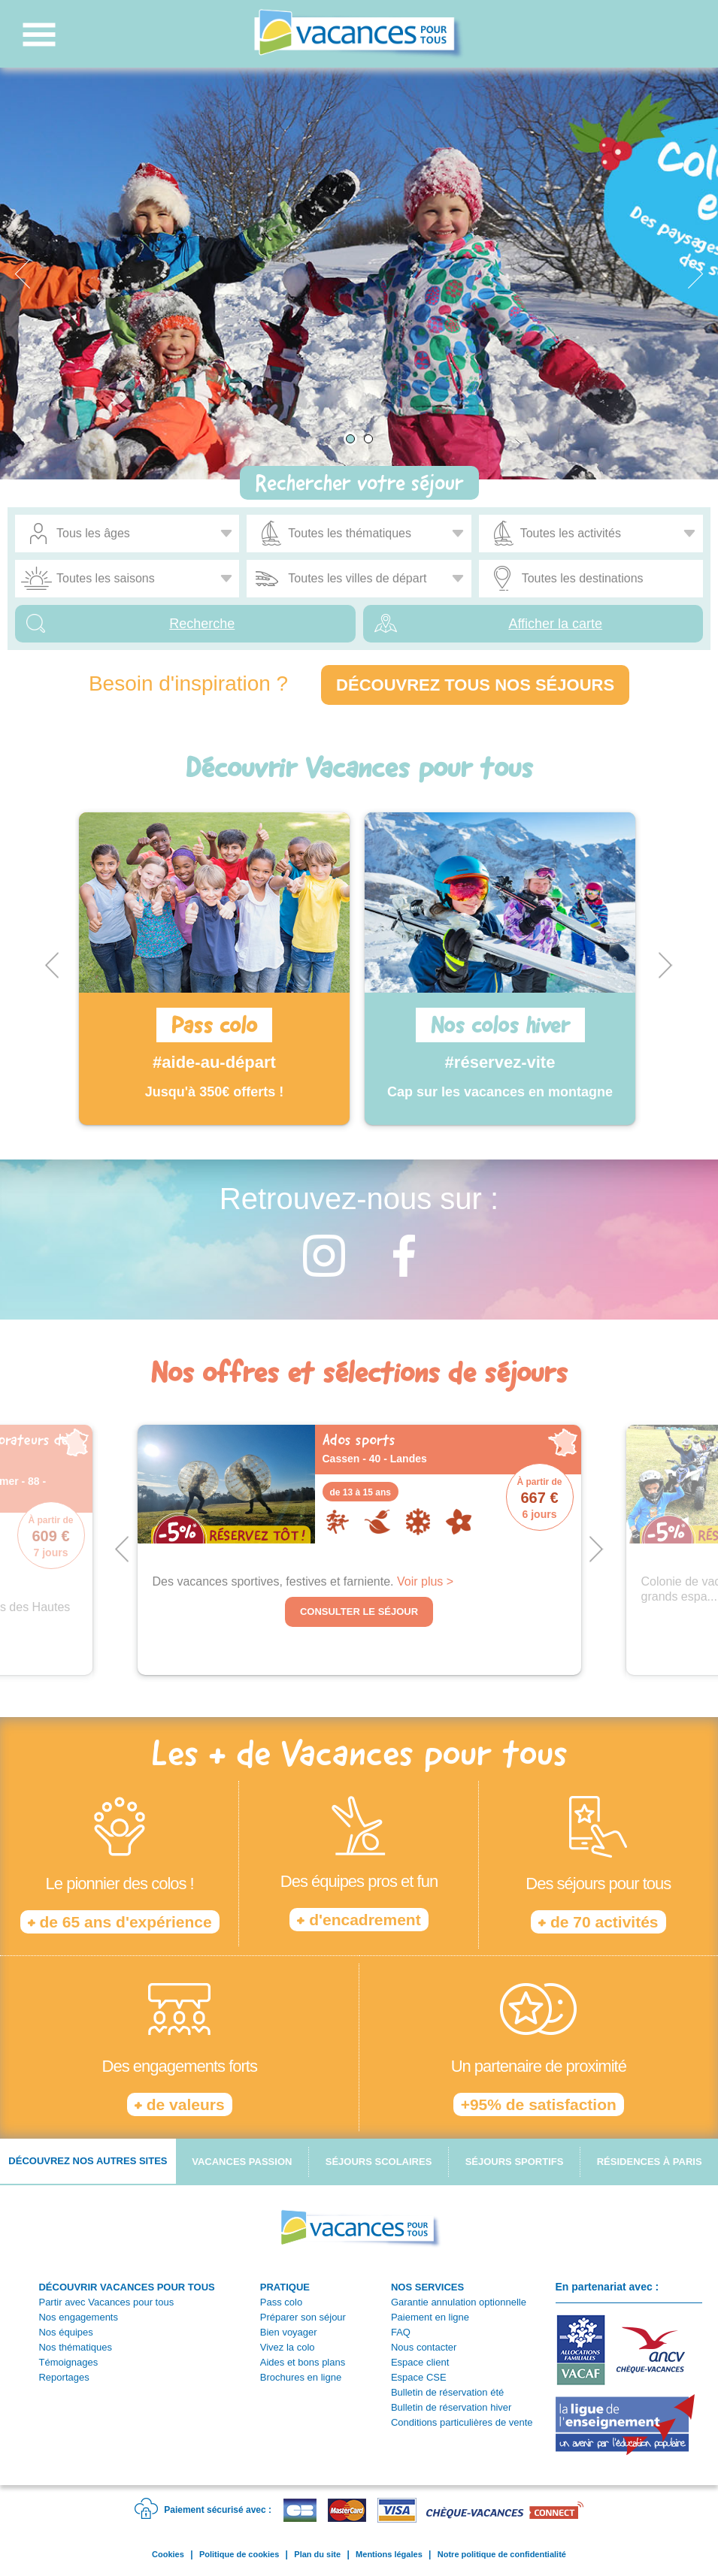  What do you see at coordinates (555, 623) in the screenshot?
I see `Afficher la carte` at bounding box center [555, 623].